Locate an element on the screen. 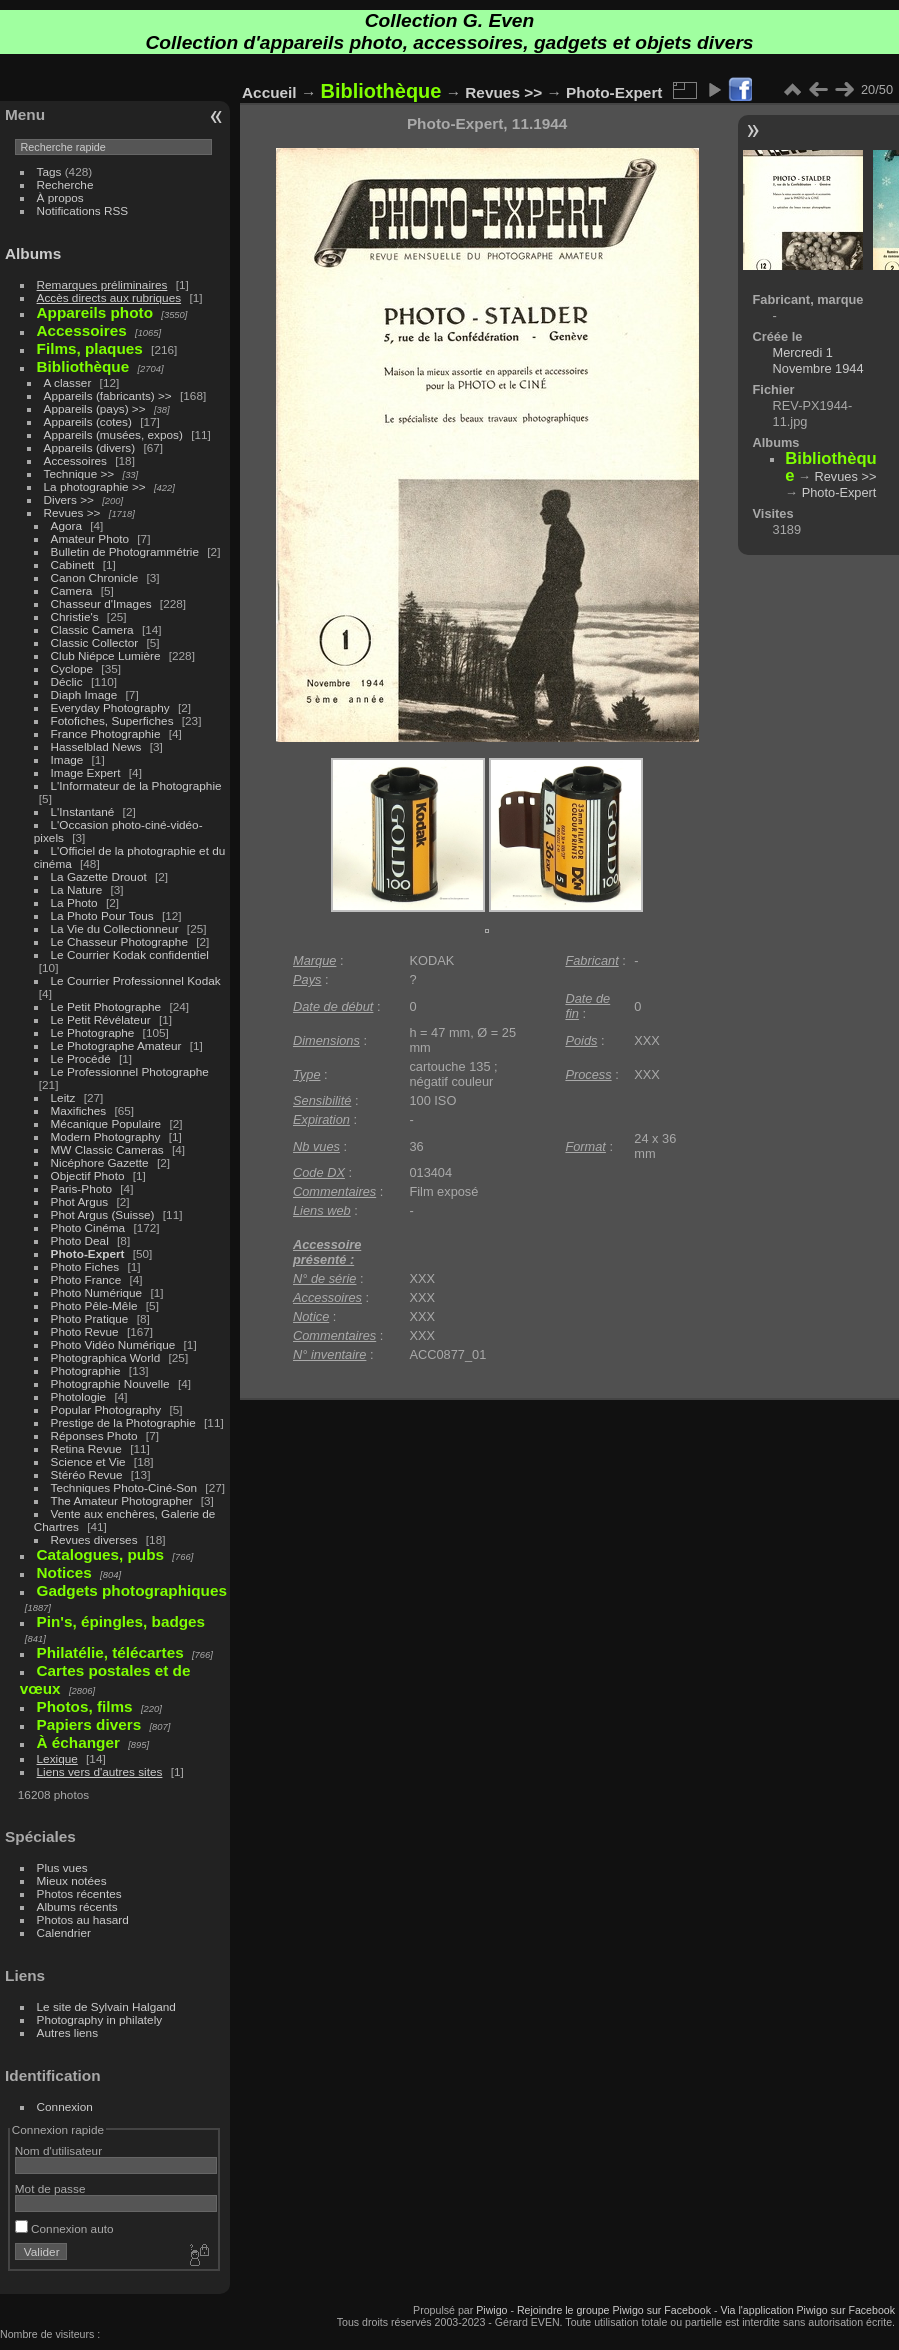  Maxifiches is located at coordinates (79, 1110).